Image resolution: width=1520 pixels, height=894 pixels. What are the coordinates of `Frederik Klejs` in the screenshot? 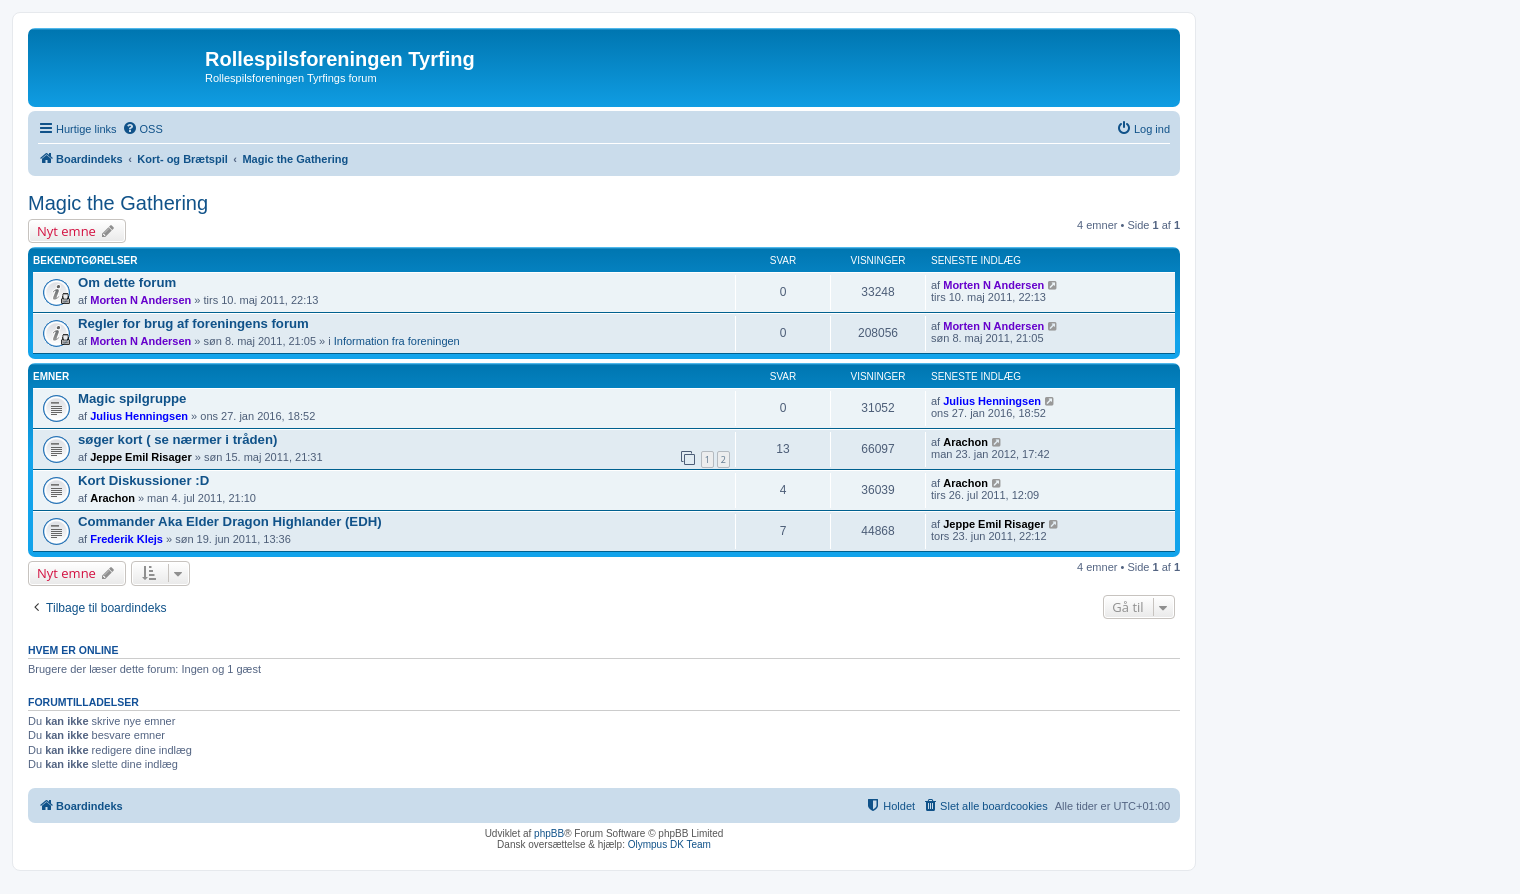 It's located at (126, 539).